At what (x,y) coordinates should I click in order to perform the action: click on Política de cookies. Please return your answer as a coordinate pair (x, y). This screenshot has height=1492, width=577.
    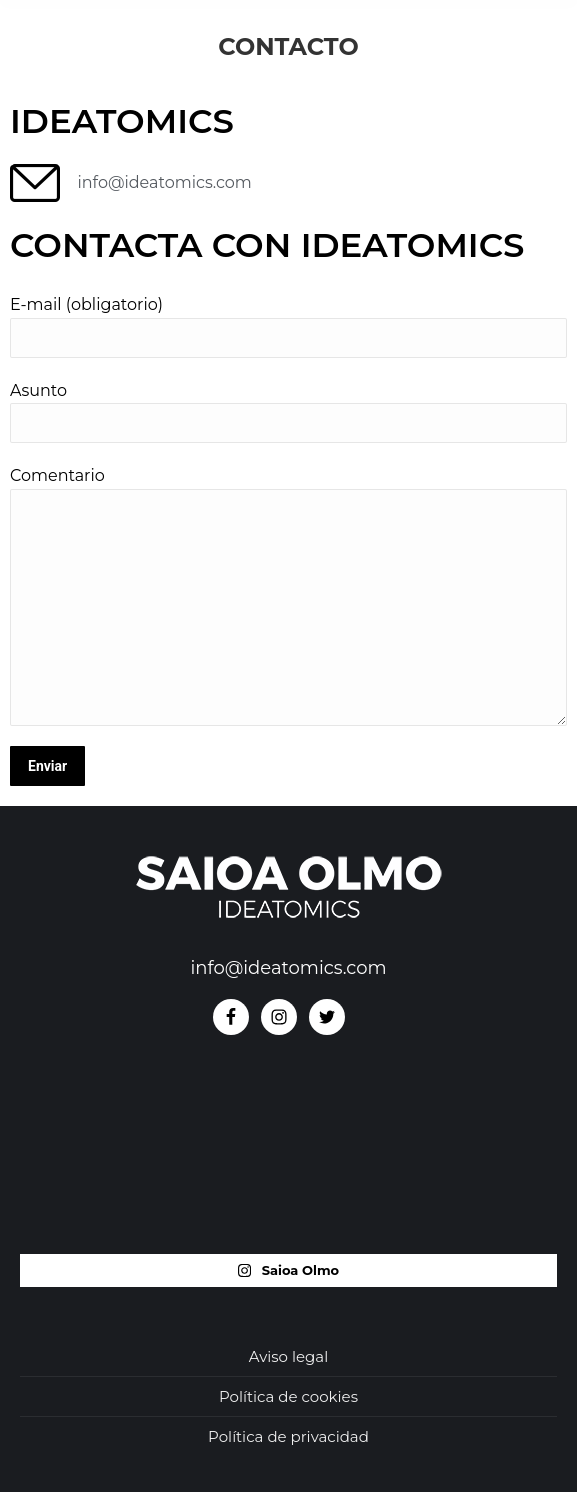
    Looking at the image, I should click on (288, 1396).